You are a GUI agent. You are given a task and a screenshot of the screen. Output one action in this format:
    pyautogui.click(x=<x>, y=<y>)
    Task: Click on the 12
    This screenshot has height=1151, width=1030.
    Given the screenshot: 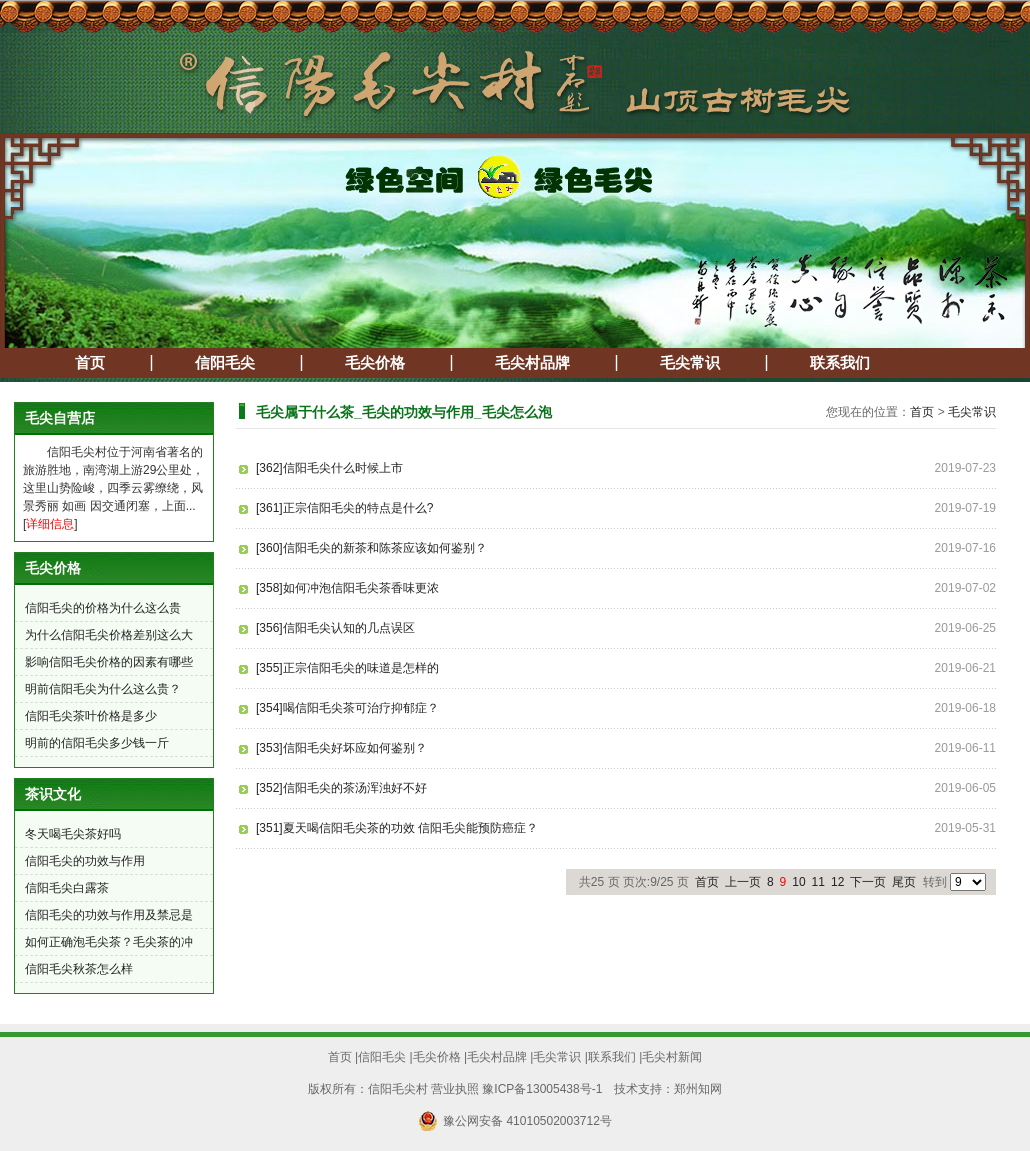 What is the action you would take?
    pyautogui.click(x=837, y=882)
    